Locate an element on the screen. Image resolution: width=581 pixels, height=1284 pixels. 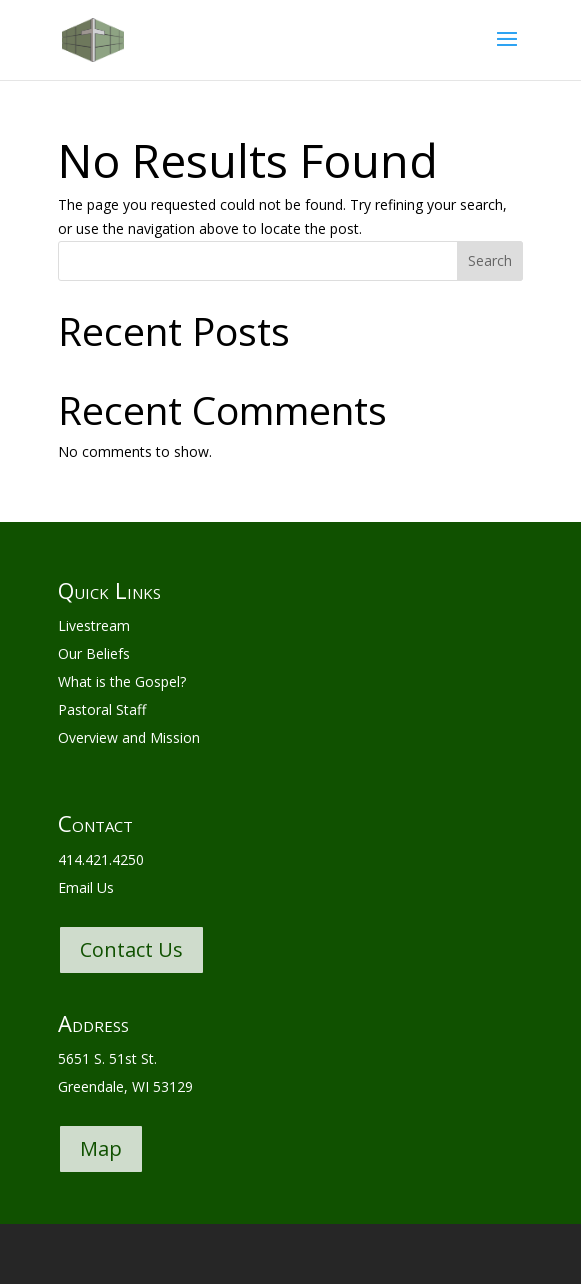
Livestream is located at coordinates (94, 625).